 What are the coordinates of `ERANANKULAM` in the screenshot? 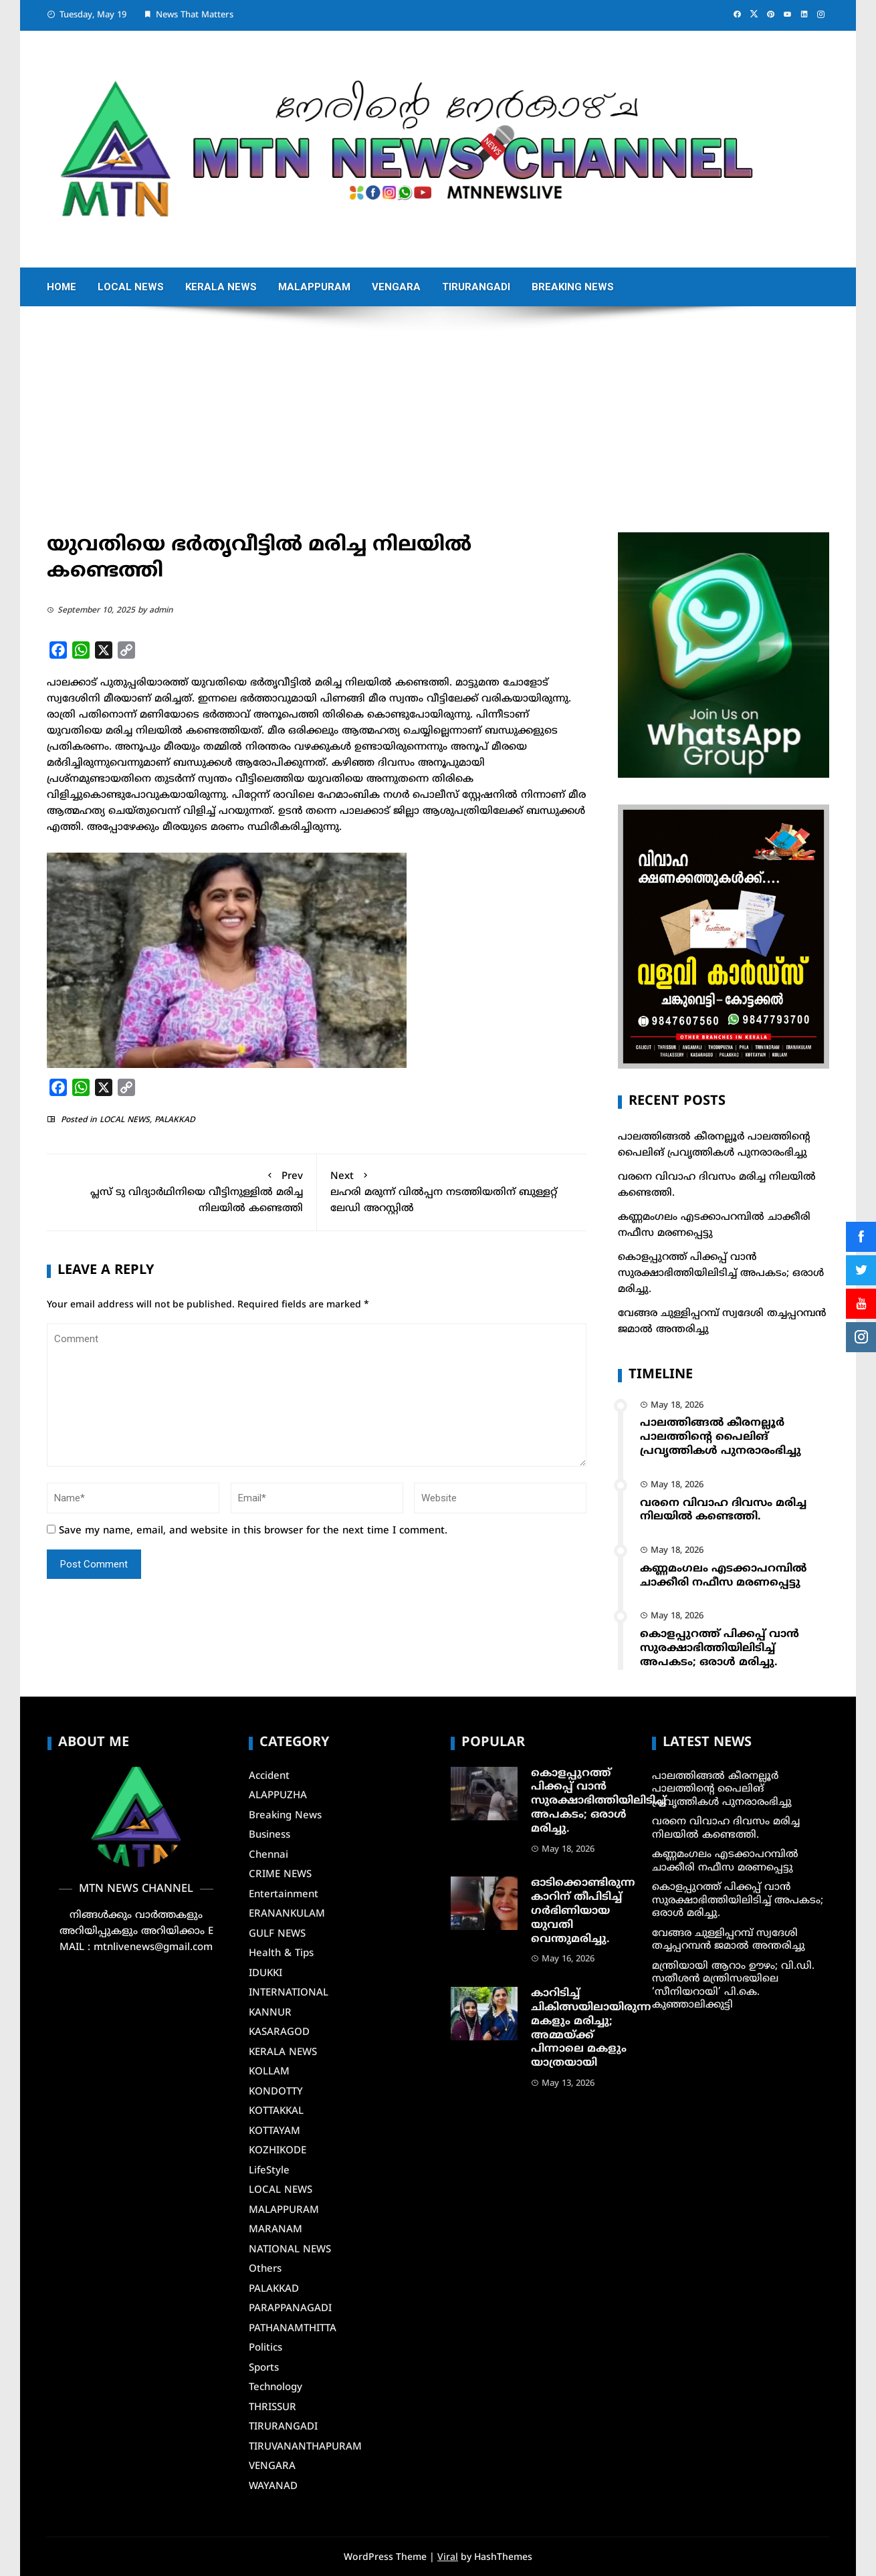 It's located at (287, 1914).